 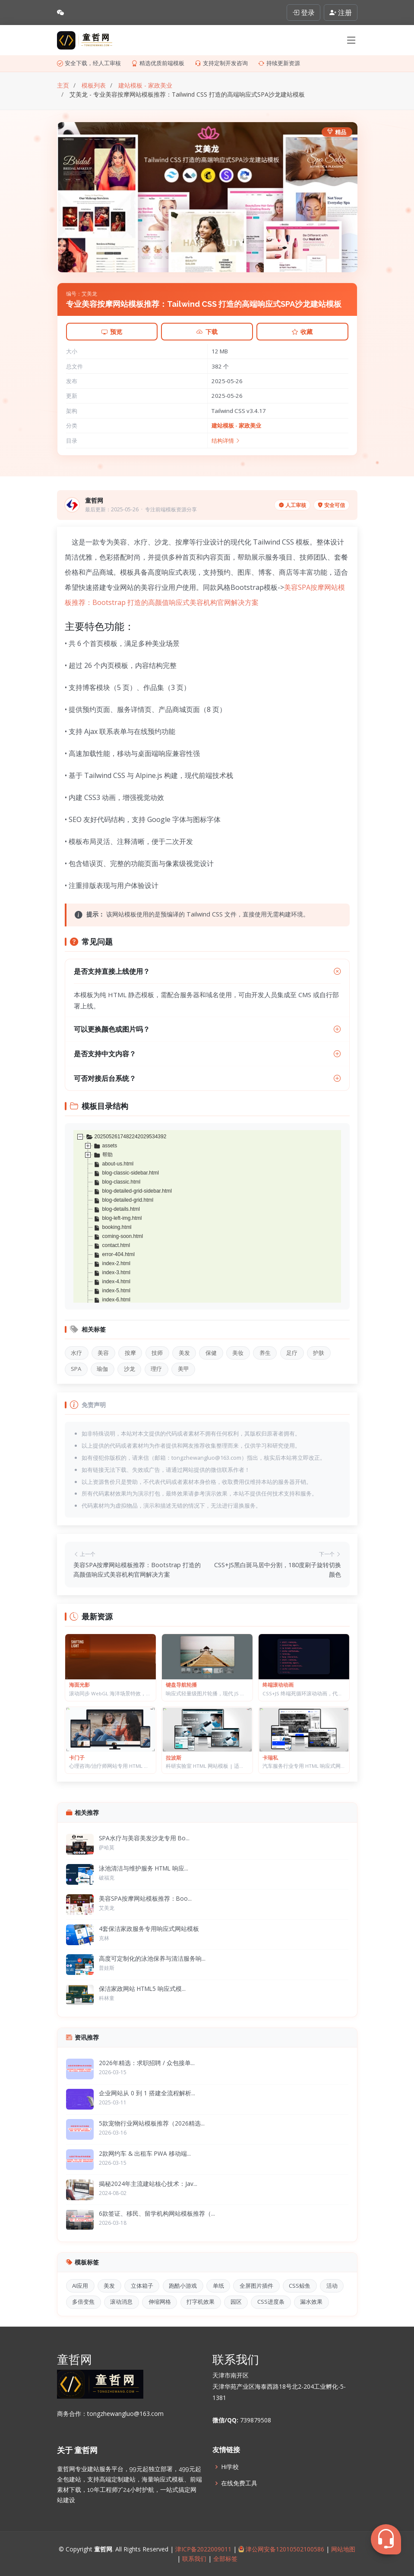 What do you see at coordinates (218, 2285) in the screenshot?
I see `单纸` at bounding box center [218, 2285].